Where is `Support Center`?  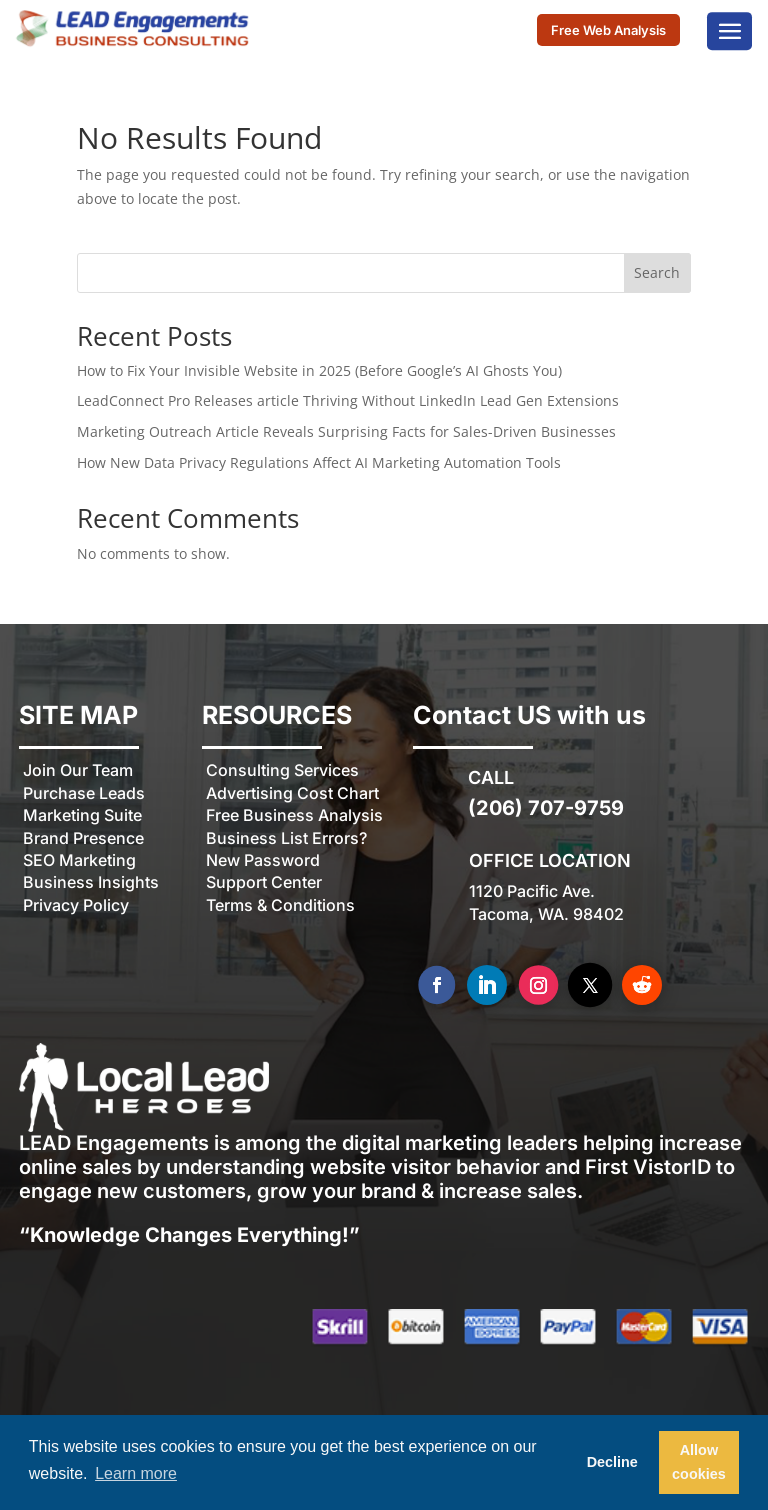
Support Center is located at coordinates (264, 882).